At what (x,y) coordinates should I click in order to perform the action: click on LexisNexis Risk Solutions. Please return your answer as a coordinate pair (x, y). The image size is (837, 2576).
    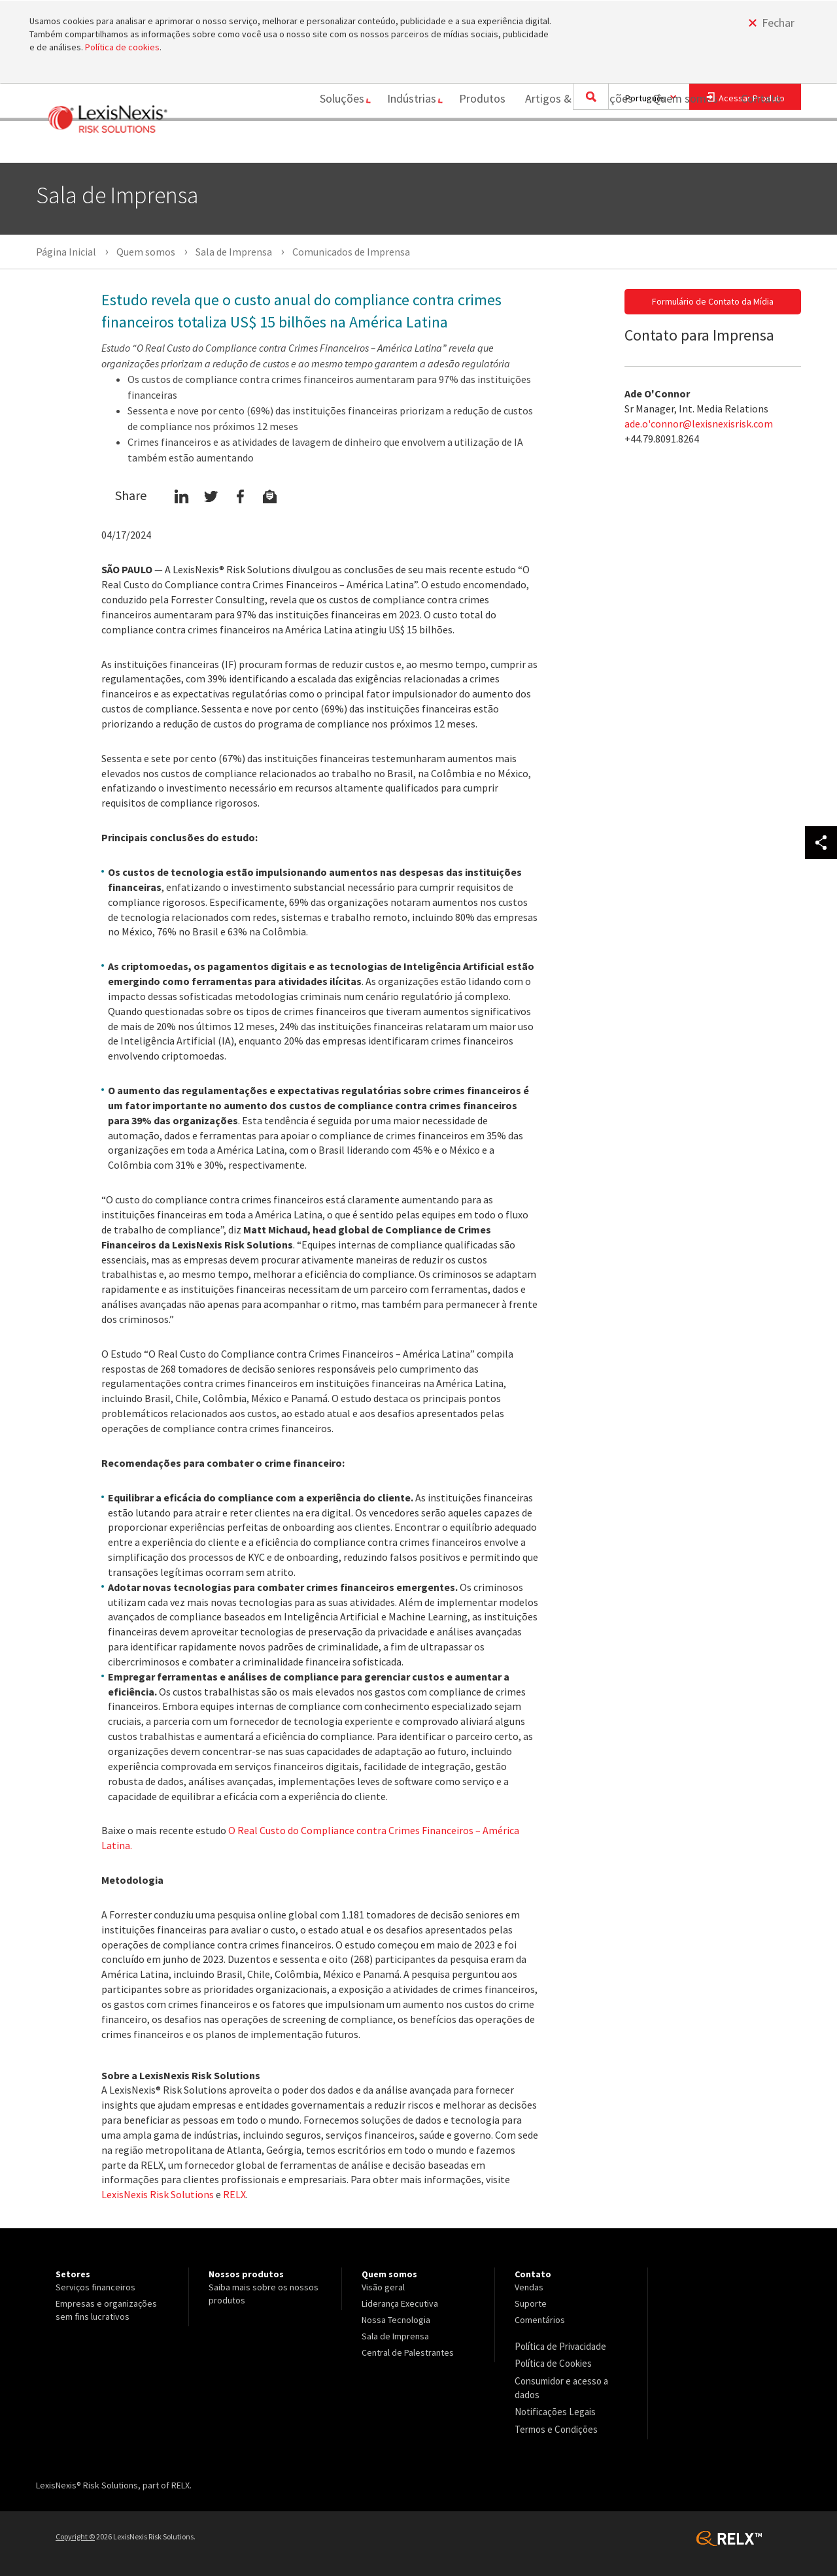
    Looking at the image, I should click on (157, 2194).